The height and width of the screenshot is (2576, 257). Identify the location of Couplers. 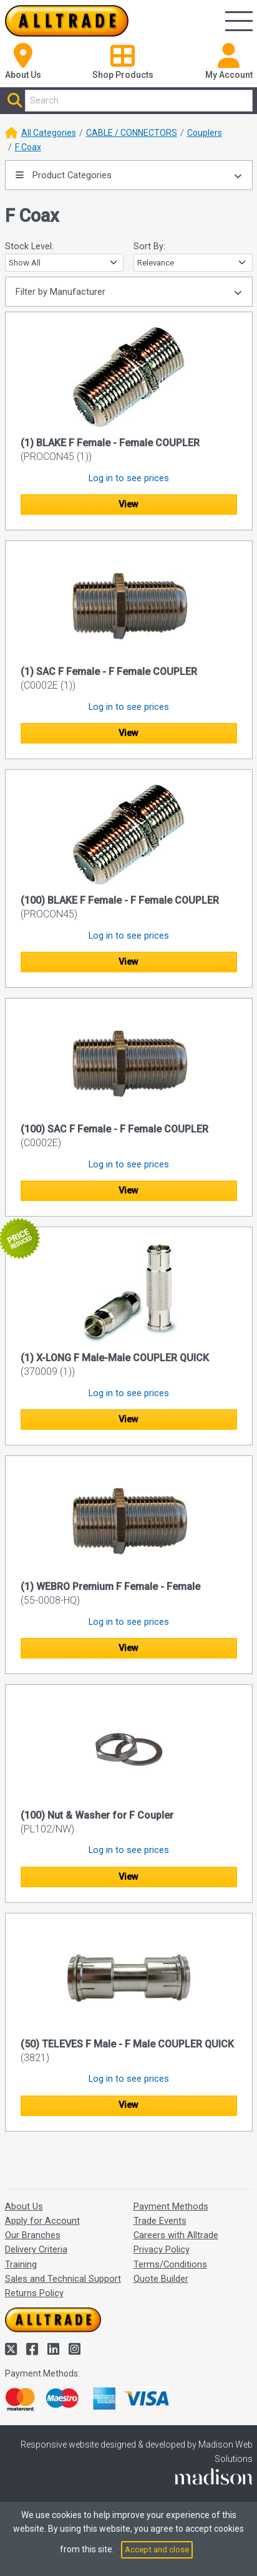
(204, 133).